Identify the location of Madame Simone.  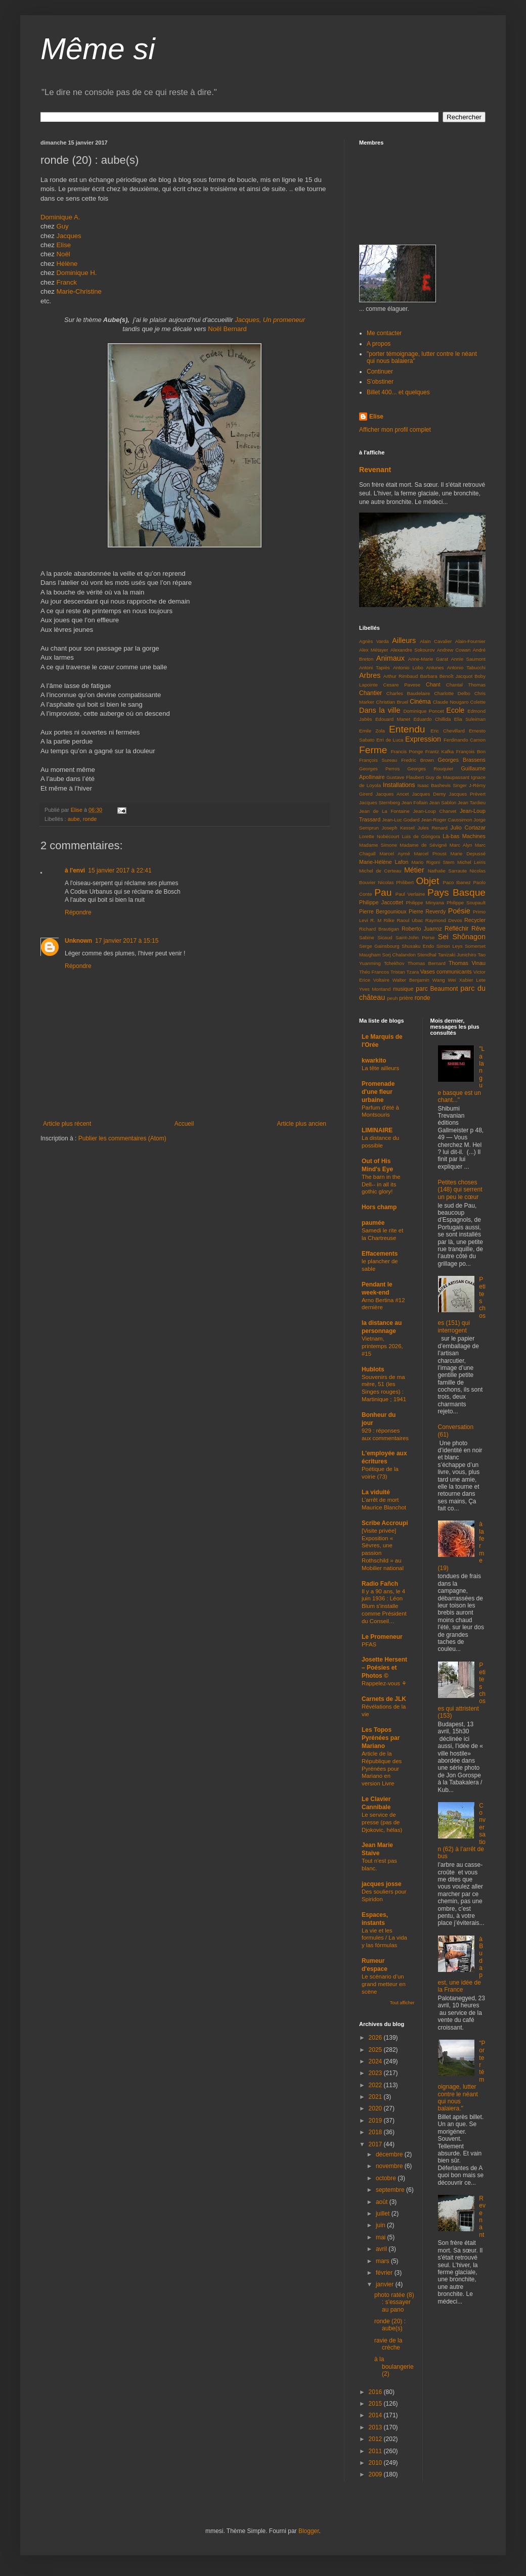
(378, 845).